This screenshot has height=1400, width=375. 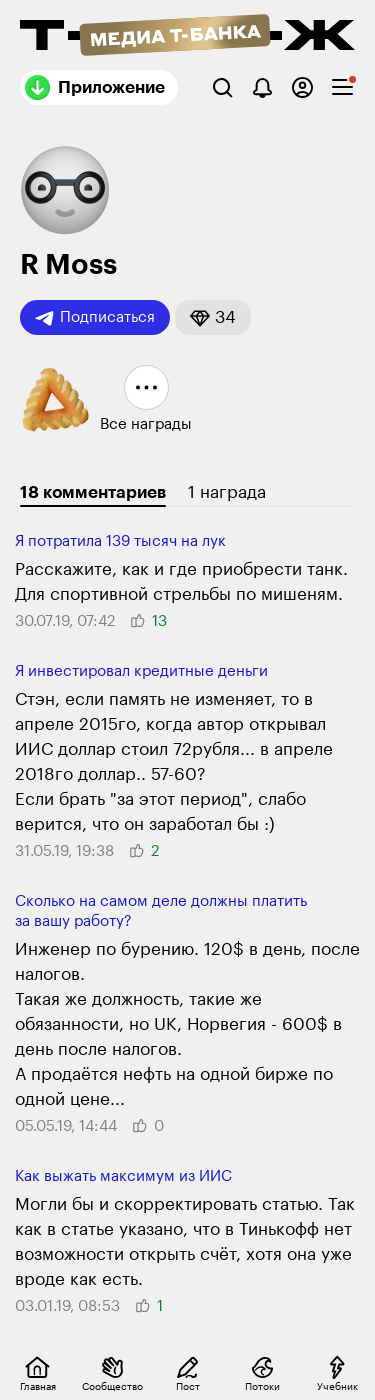 What do you see at coordinates (213, 317) in the screenshot?
I see `[button]` at bounding box center [213, 317].